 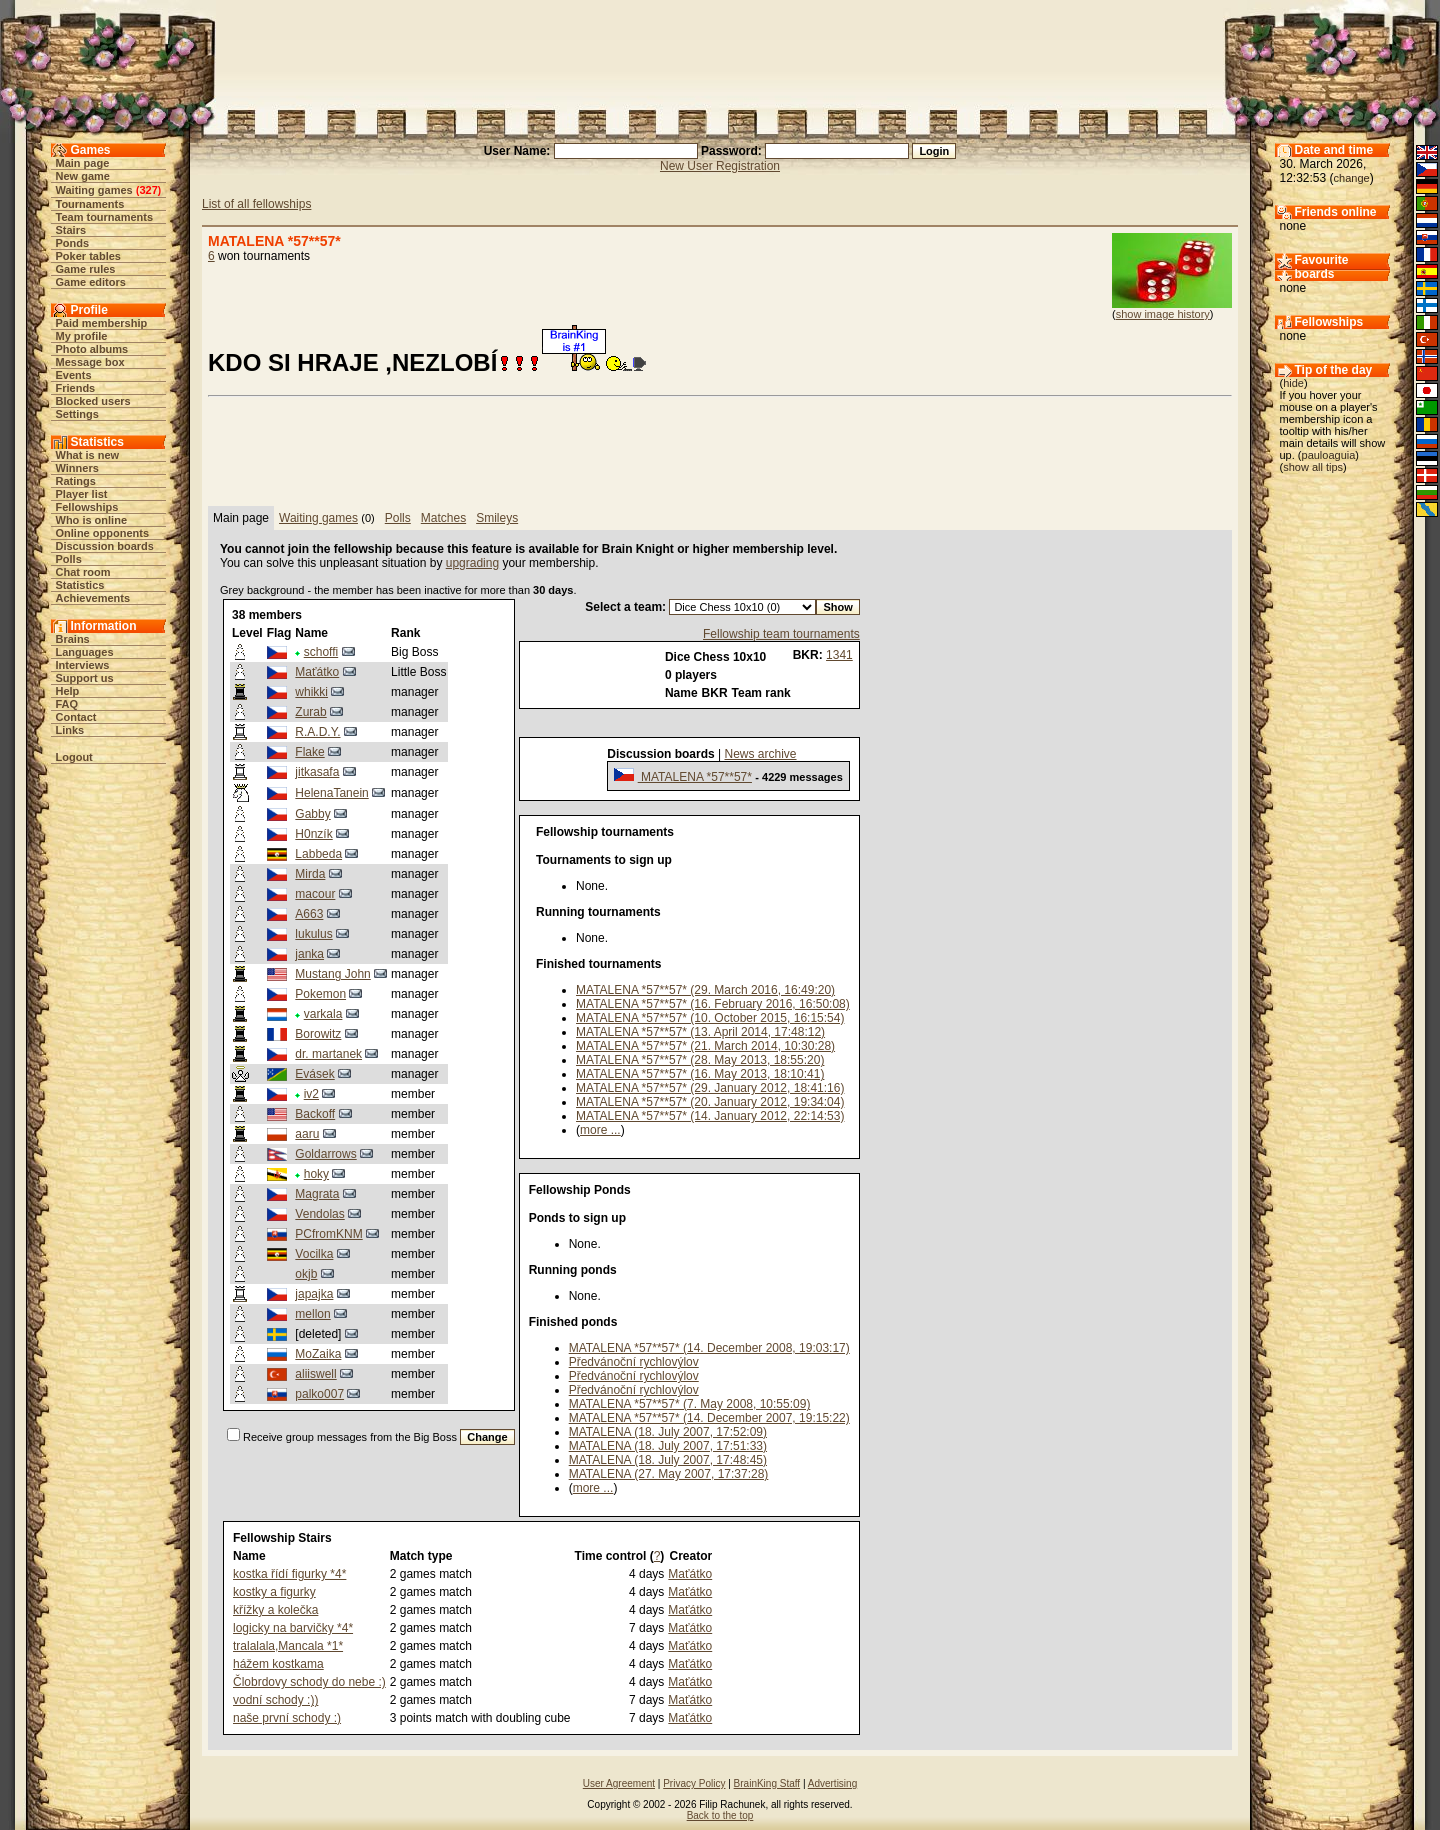 What do you see at coordinates (73, 639) in the screenshot?
I see `Brains` at bounding box center [73, 639].